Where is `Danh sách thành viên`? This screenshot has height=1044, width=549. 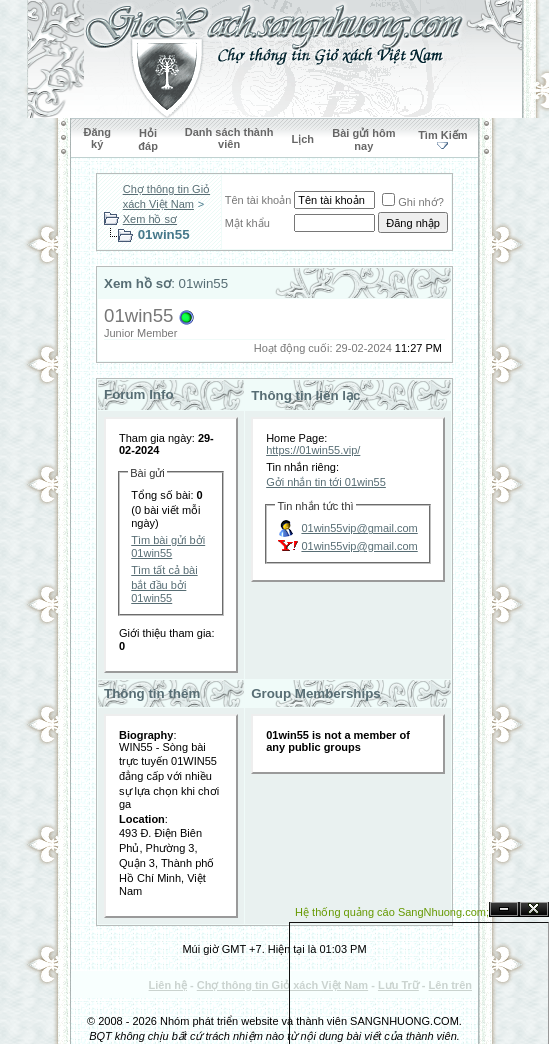
Danh sách thành viên is located at coordinates (229, 138).